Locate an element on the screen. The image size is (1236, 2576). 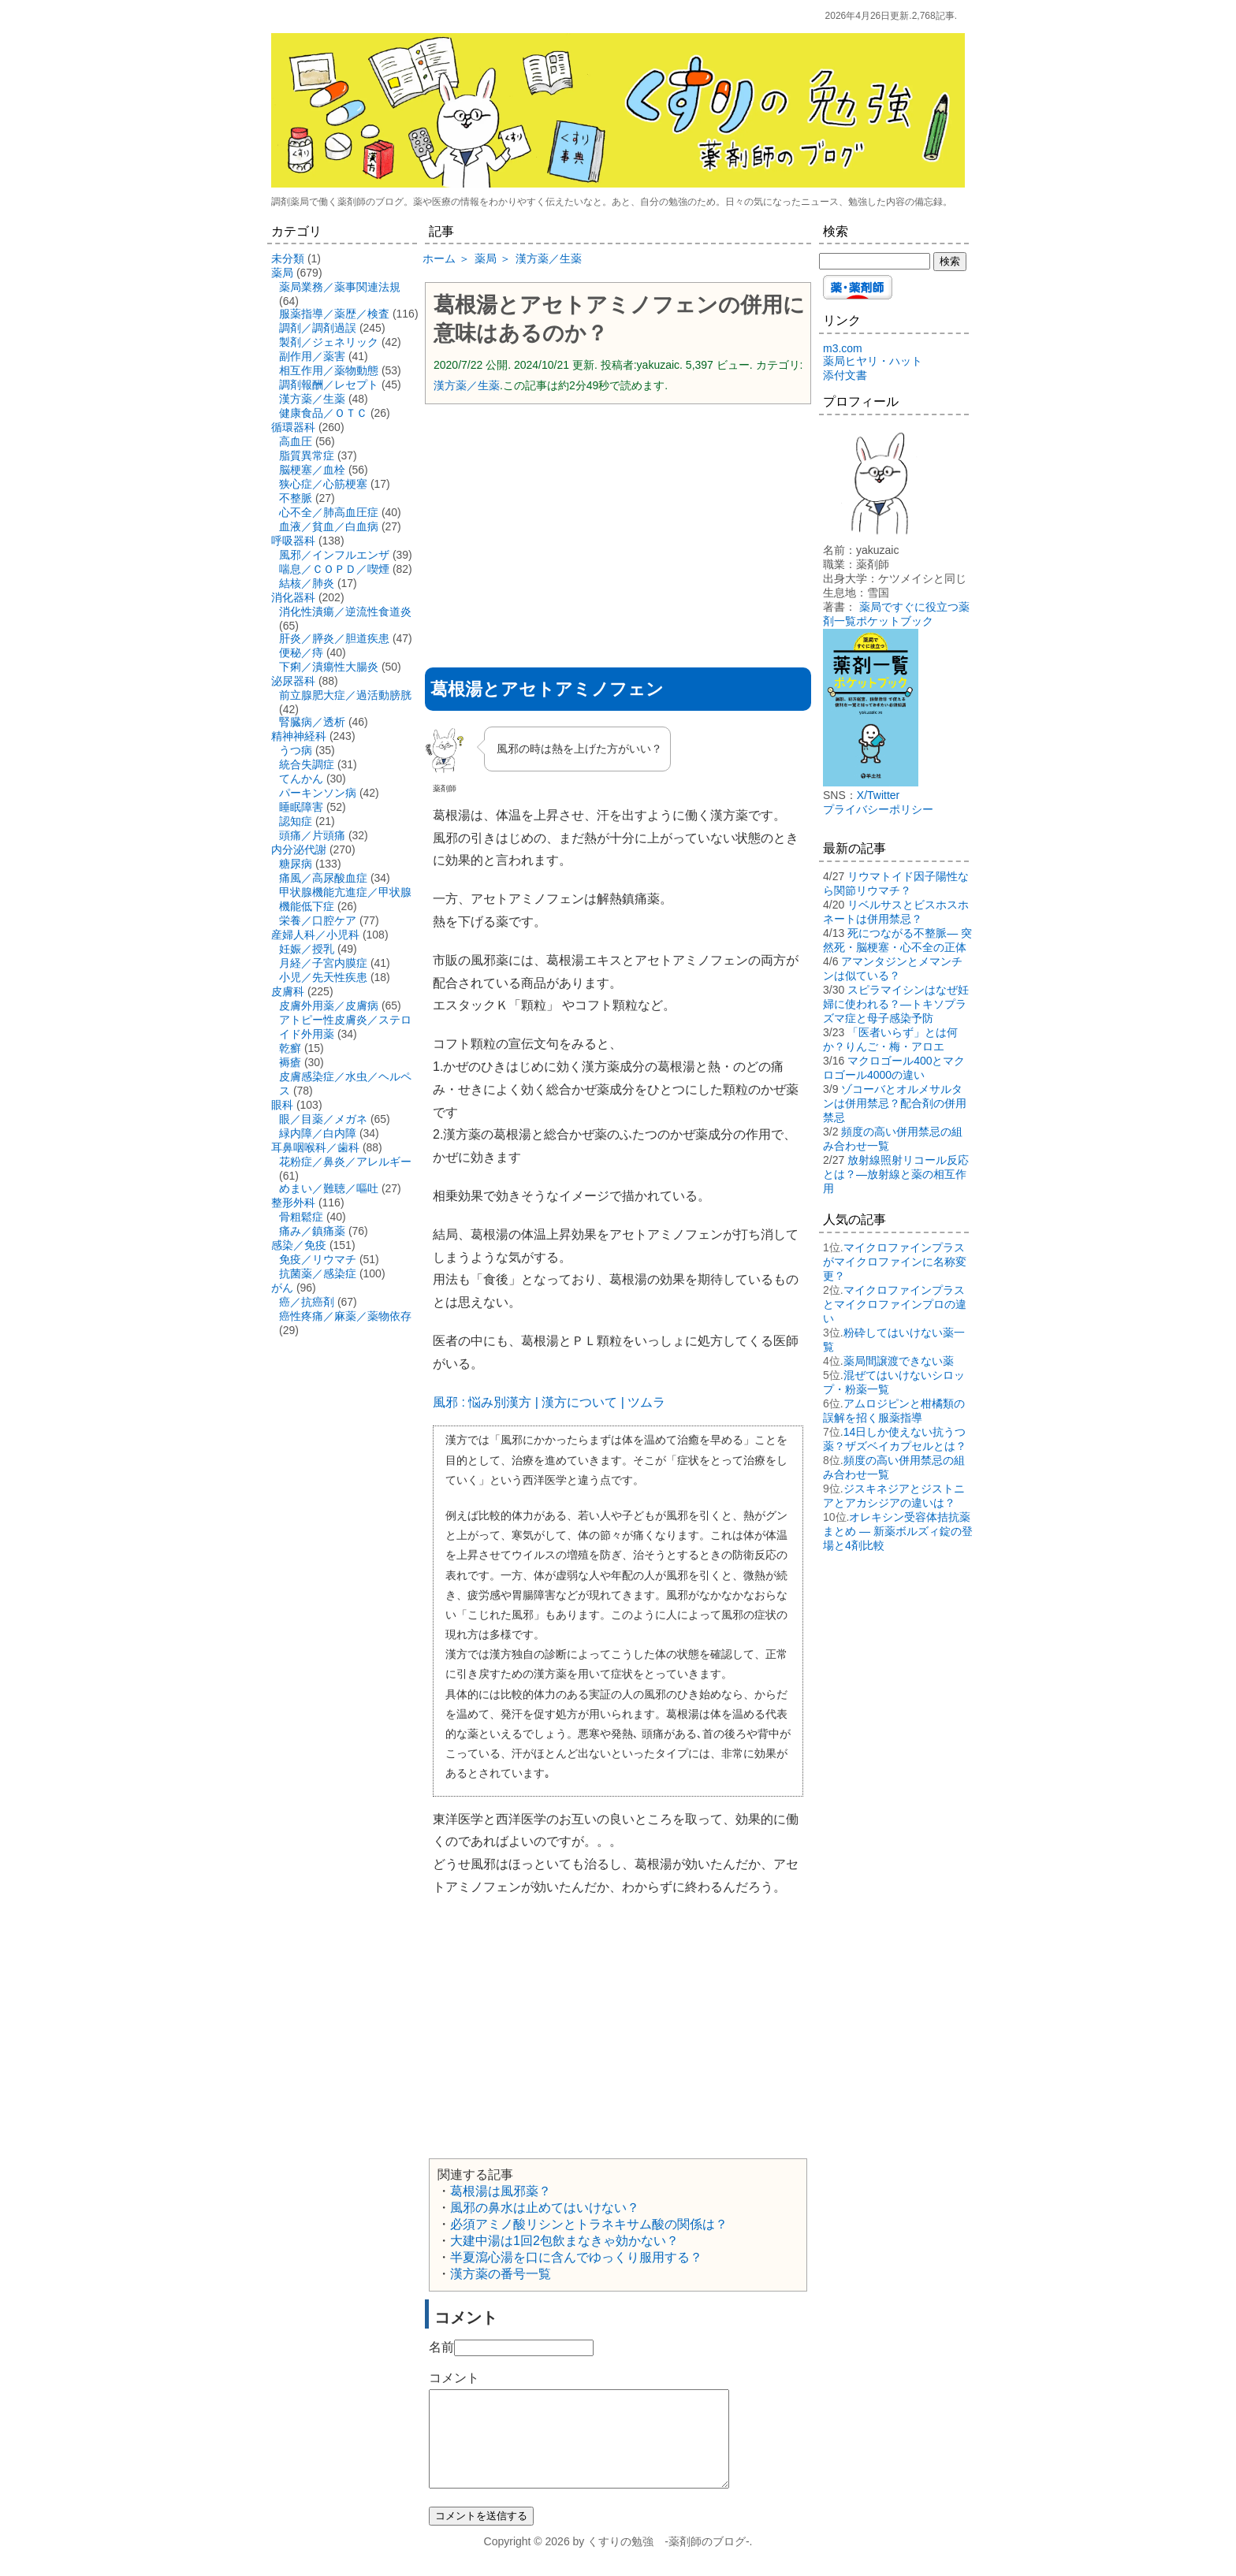
相互作用／薬物動態 is located at coordinates (328, 370).